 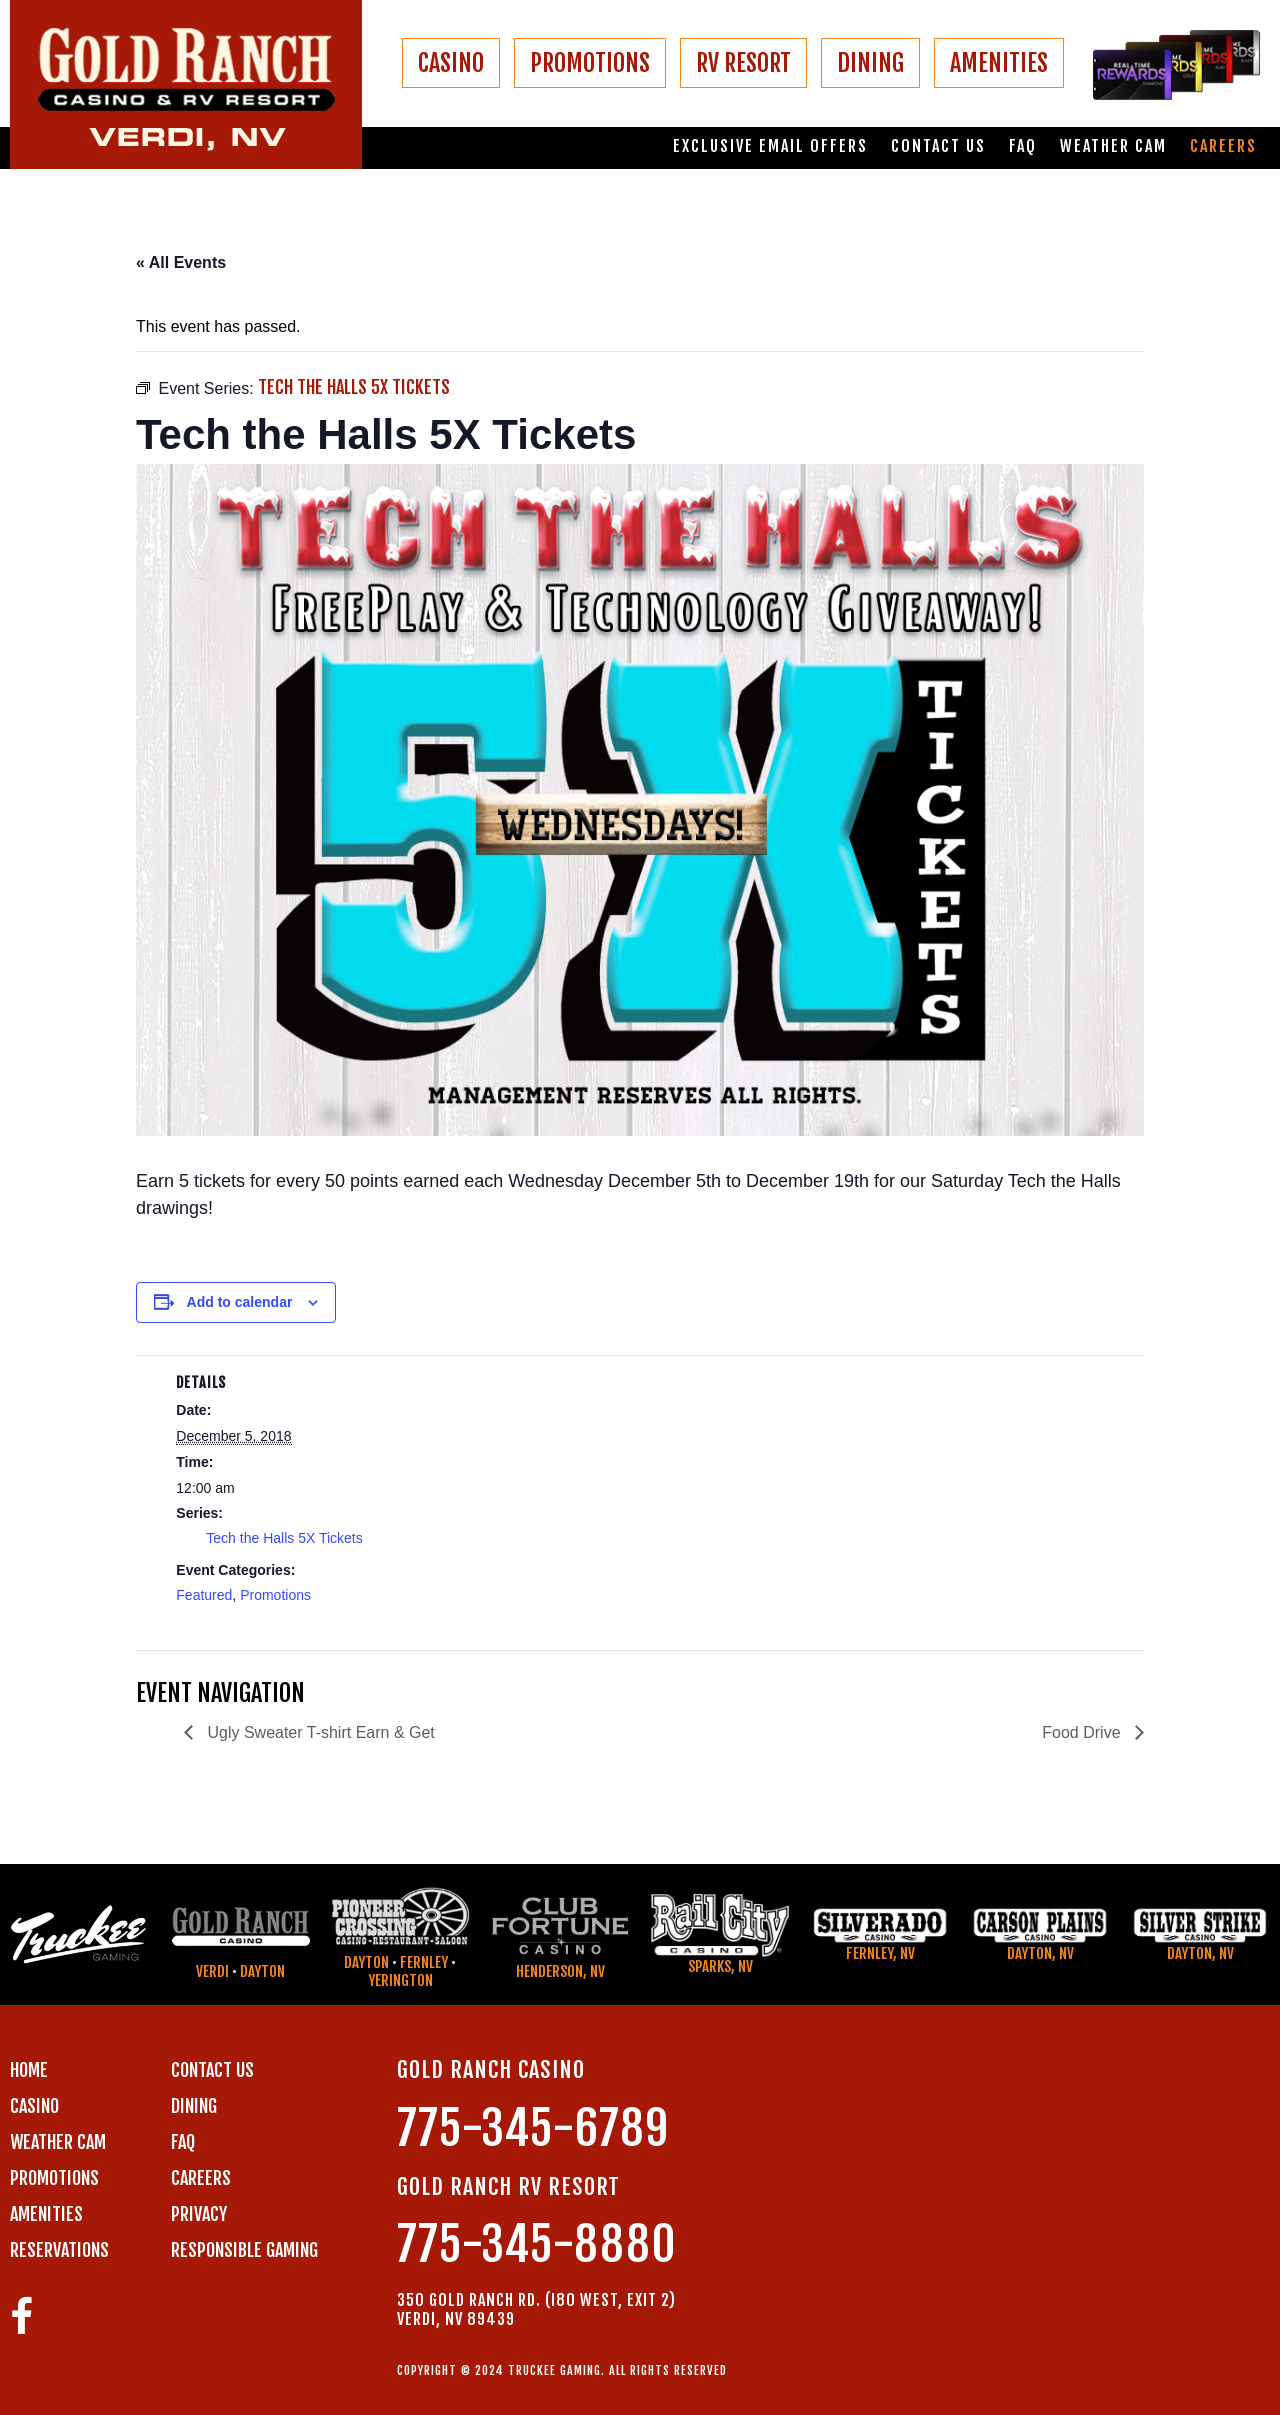 What do you see at coordinates (743, 63) in the screenshot?
I see `RV RESORT` at bounding box center [743, 63].